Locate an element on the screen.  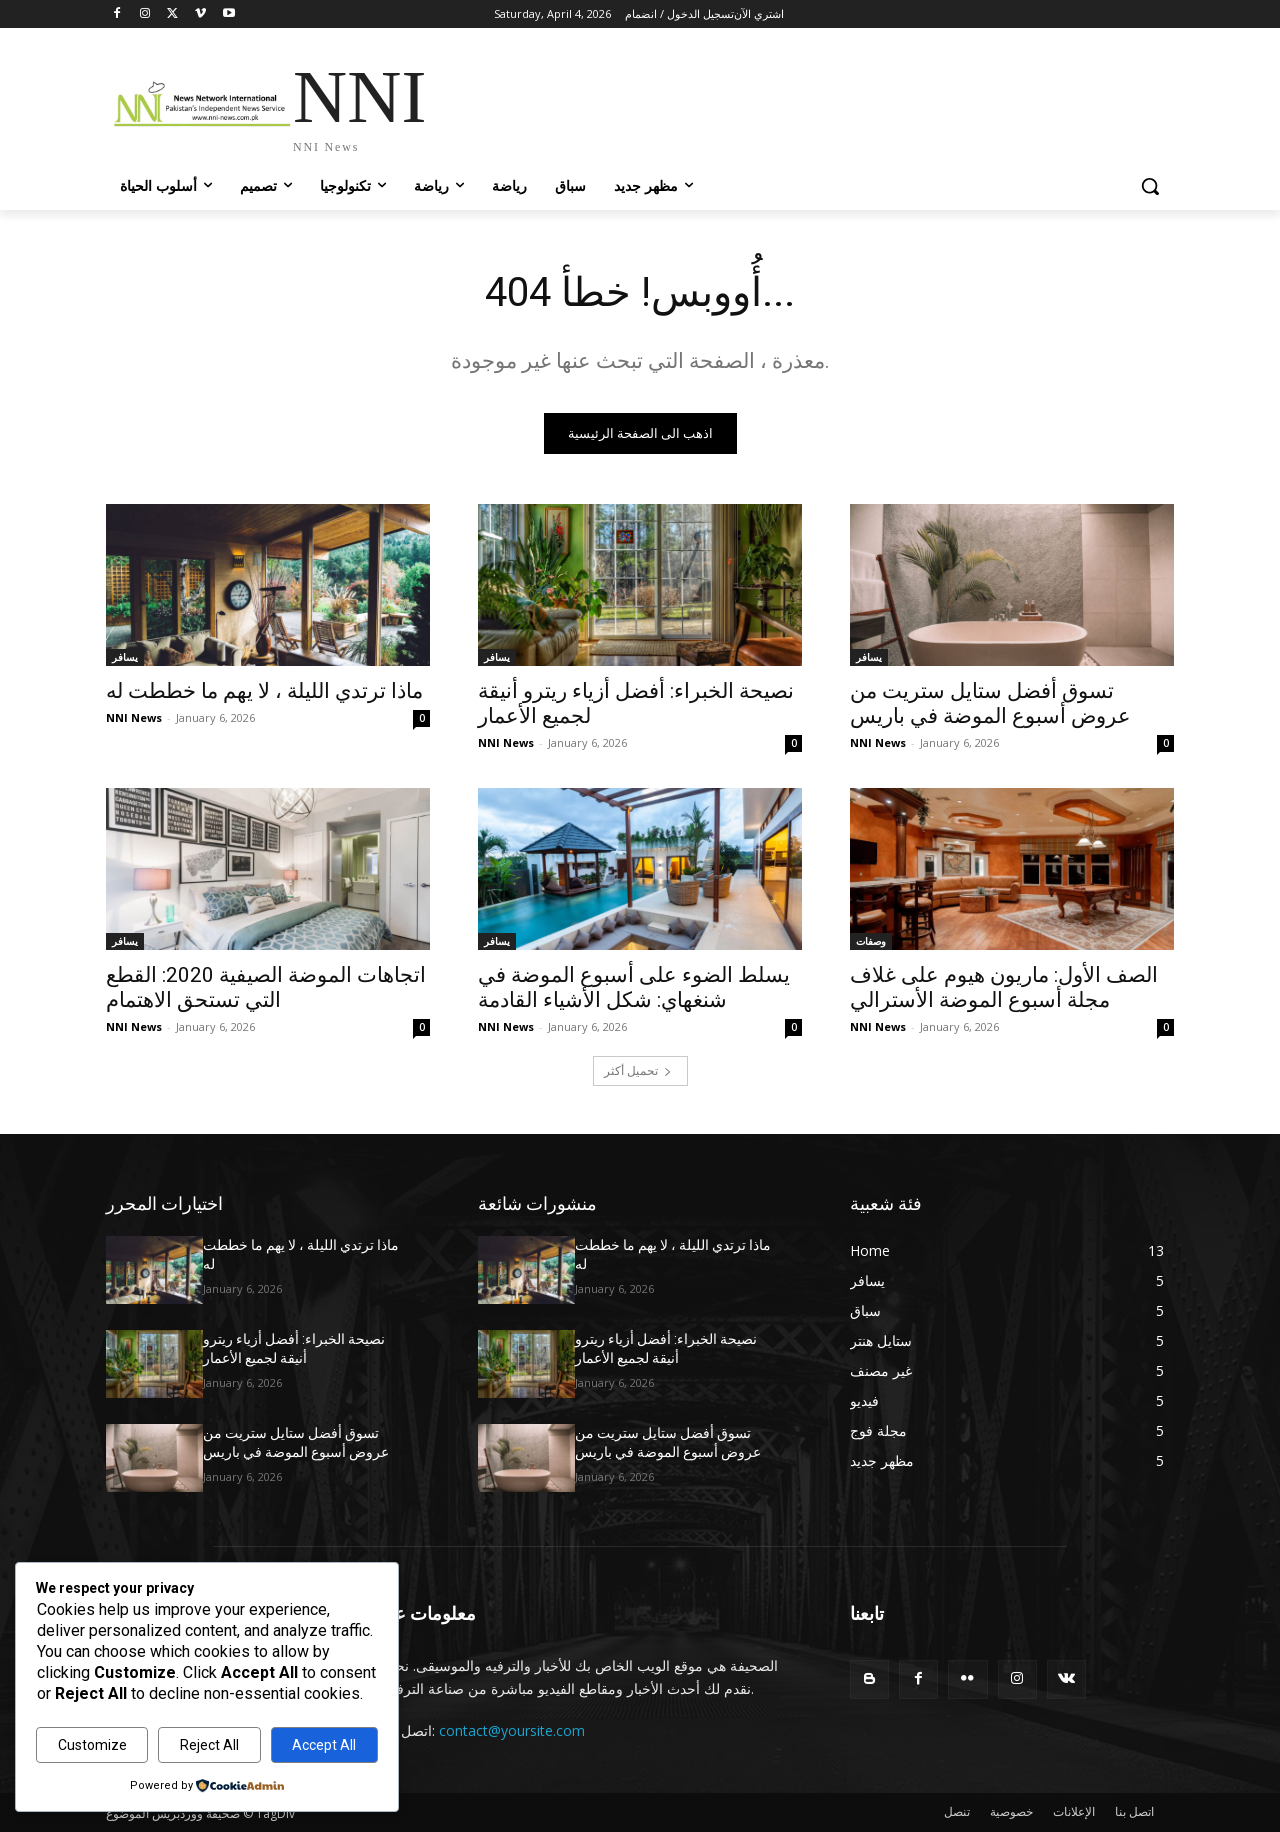
Accept All is located at coordinates (324, 1745).